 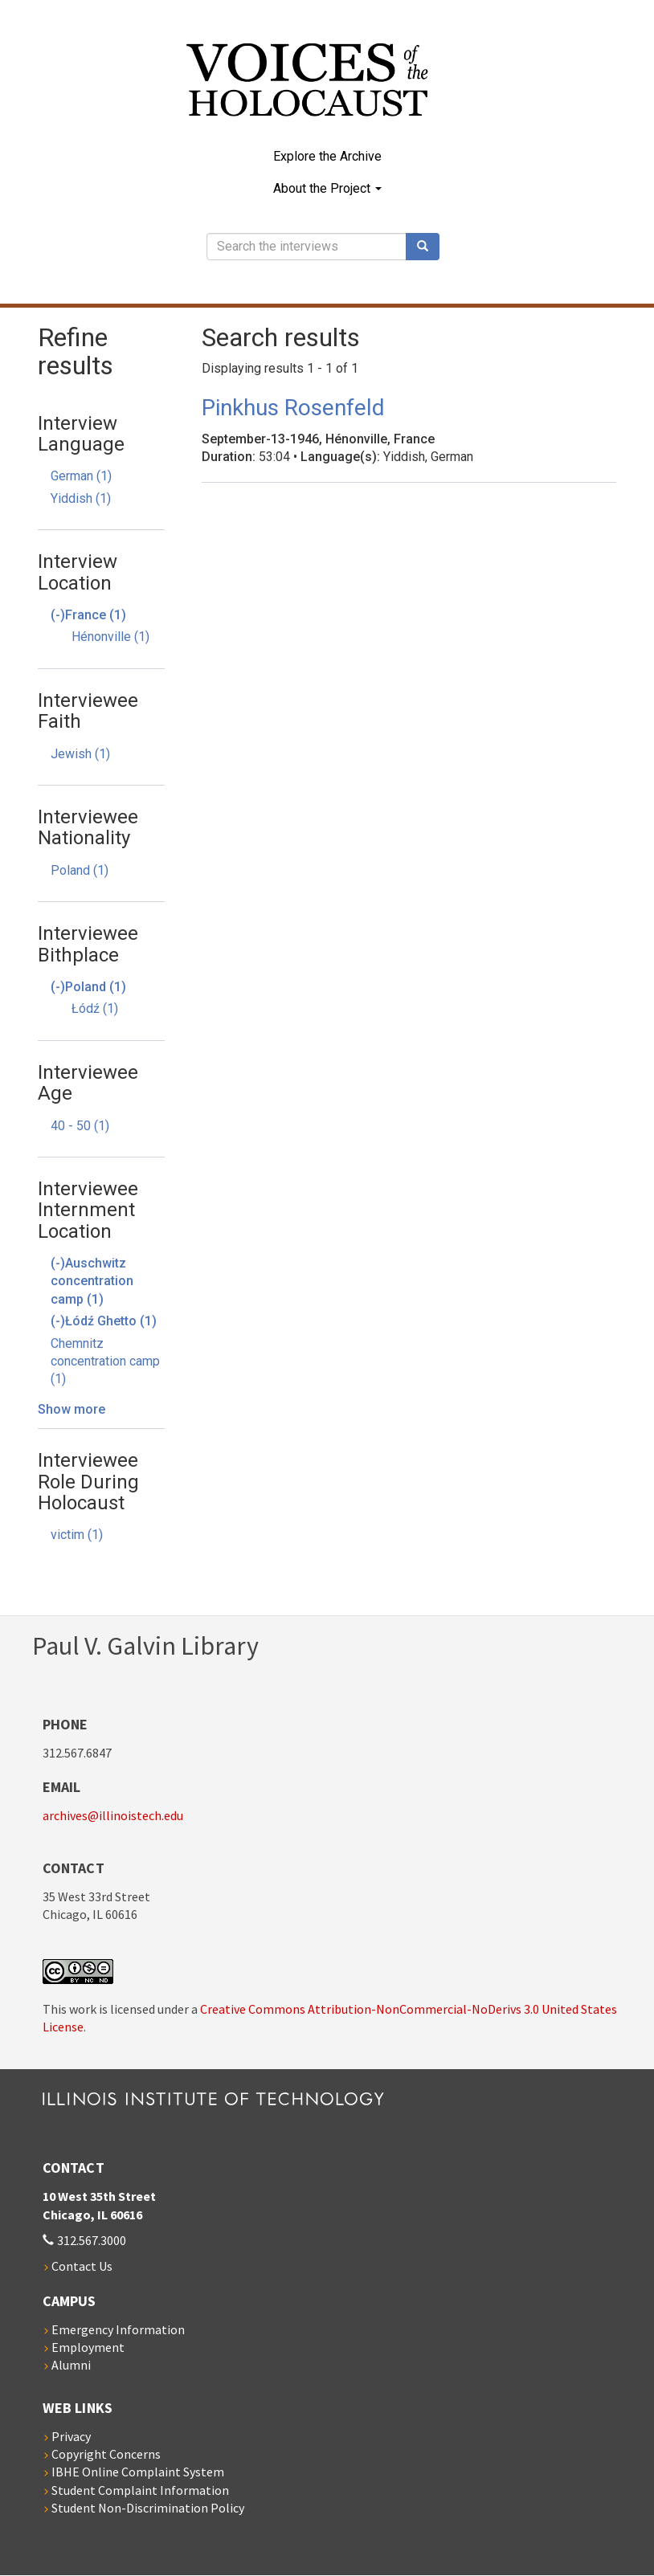 I want to click on Contact Us, so click(x=81, y=2266).